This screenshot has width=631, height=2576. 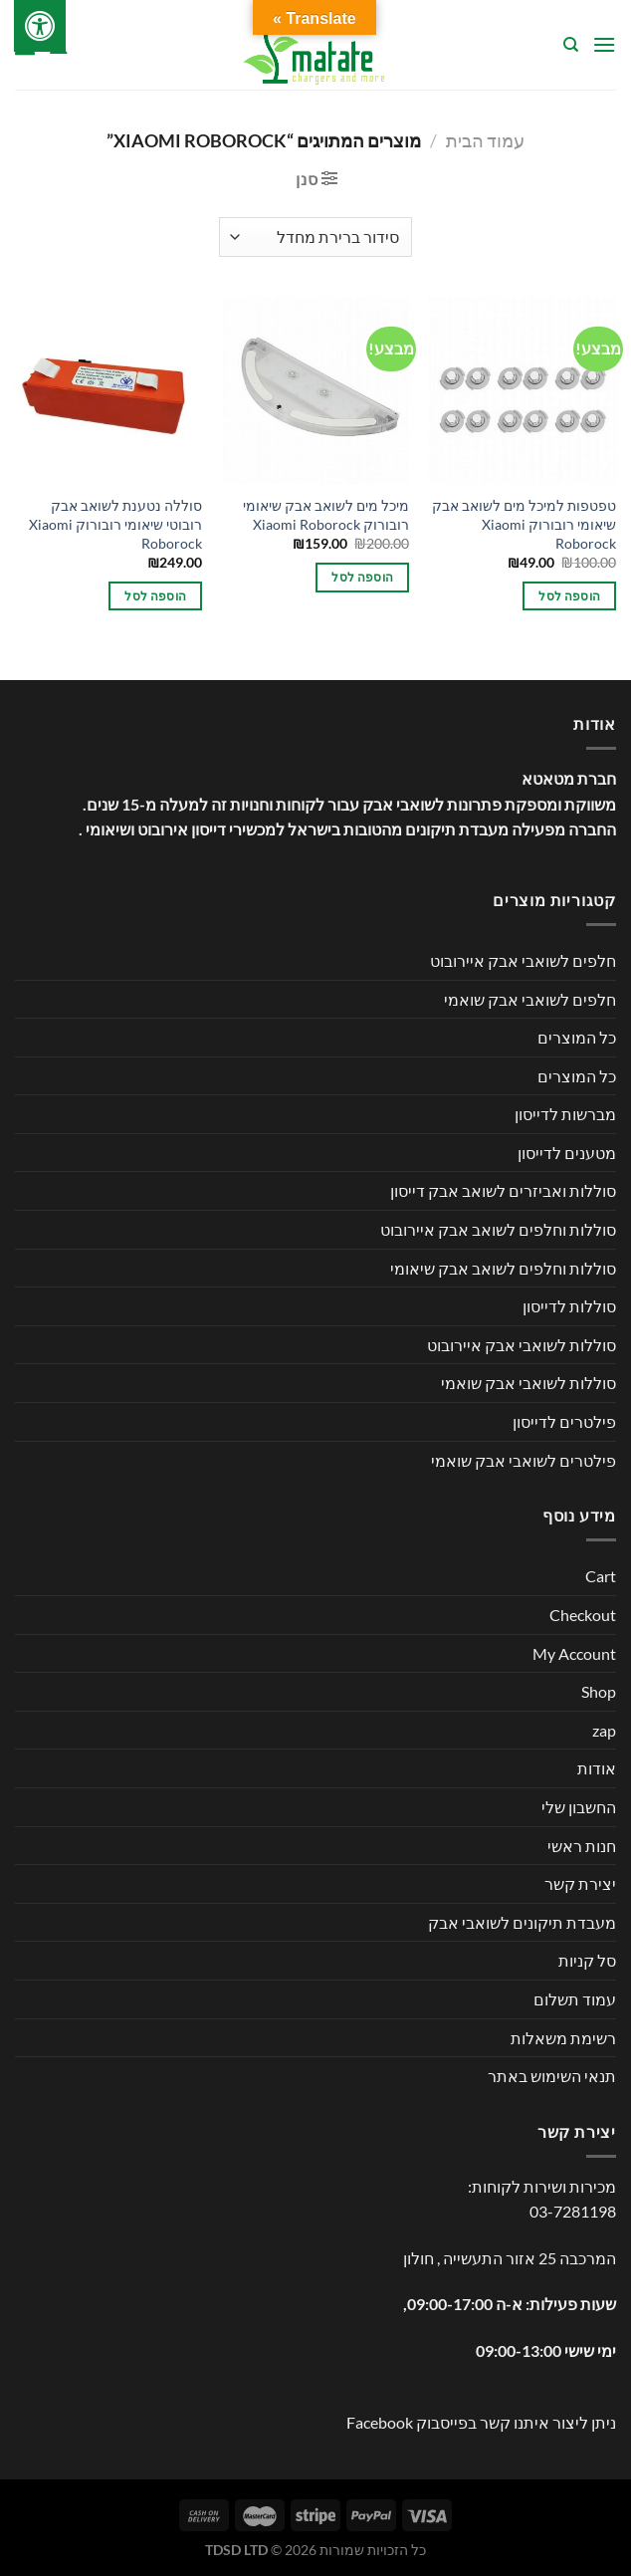 What do you see at coordinates (565, 1113) in the screenshot?
I see `מברשות לדייסון` at bounding box center [565, 1113].